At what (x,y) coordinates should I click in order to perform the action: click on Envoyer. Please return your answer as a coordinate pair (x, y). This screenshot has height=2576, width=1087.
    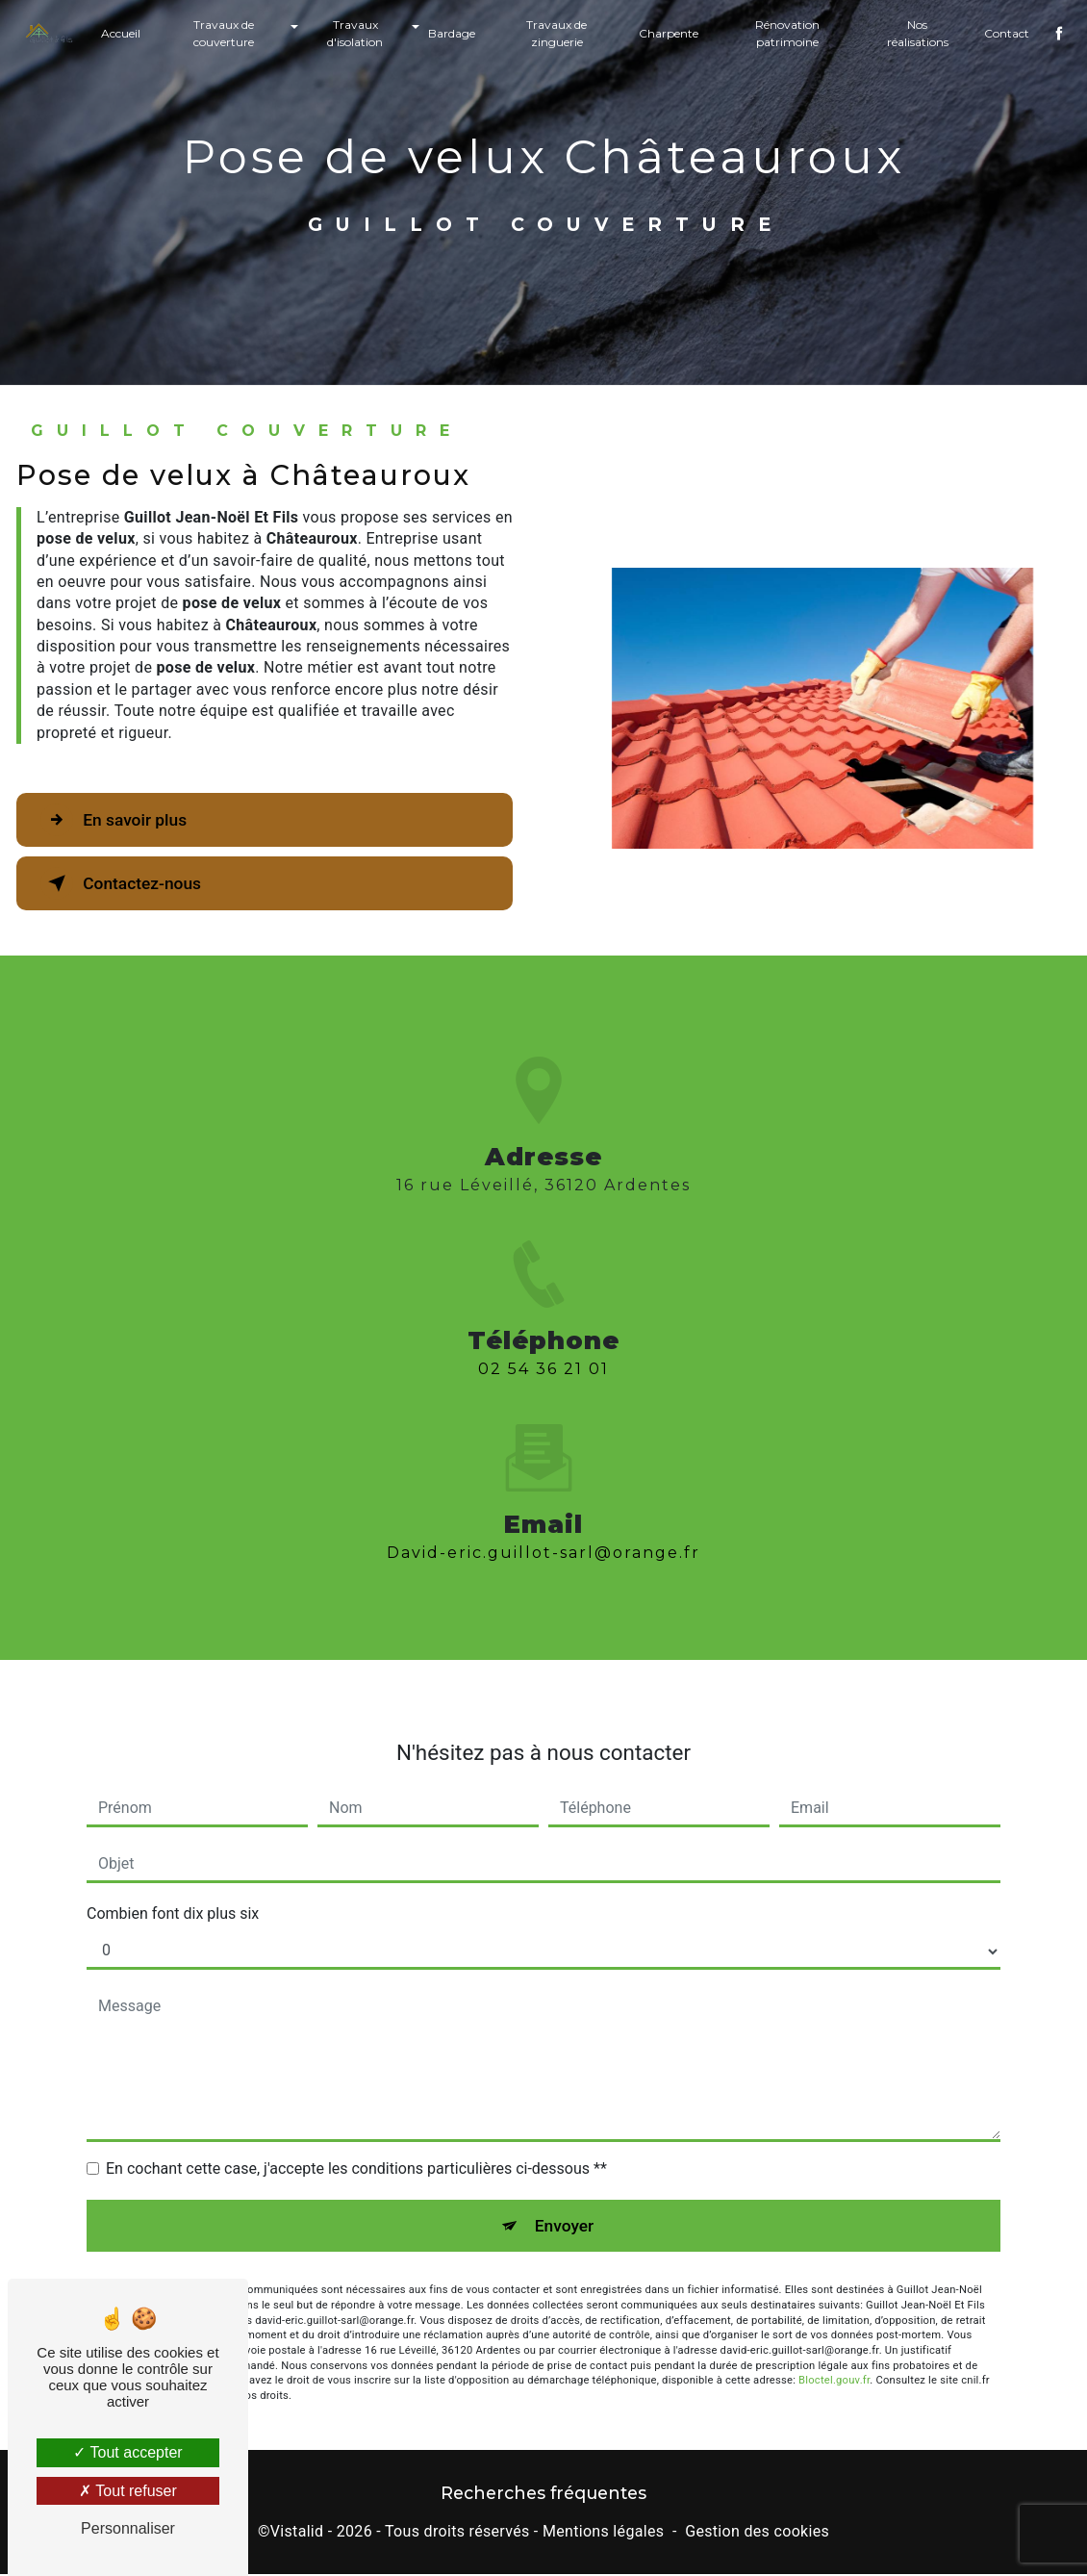
    Looking at the image, I should click on (565, 2194).